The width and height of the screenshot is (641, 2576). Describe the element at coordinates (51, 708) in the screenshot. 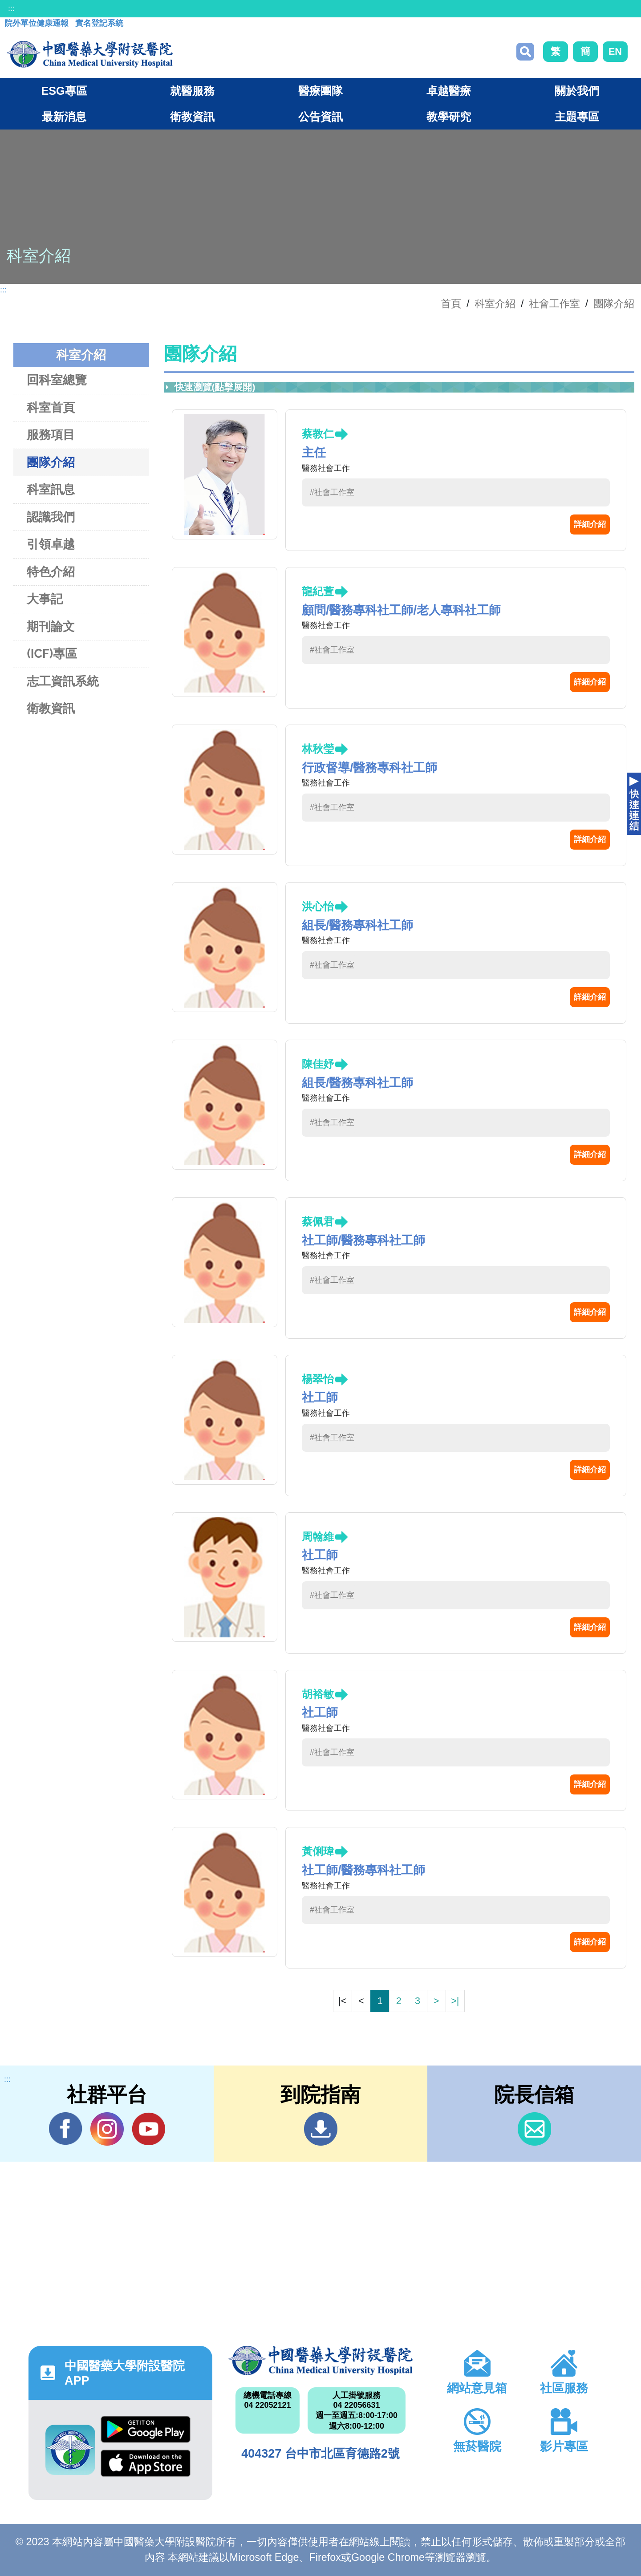

I see `衛教資訊` at that location.